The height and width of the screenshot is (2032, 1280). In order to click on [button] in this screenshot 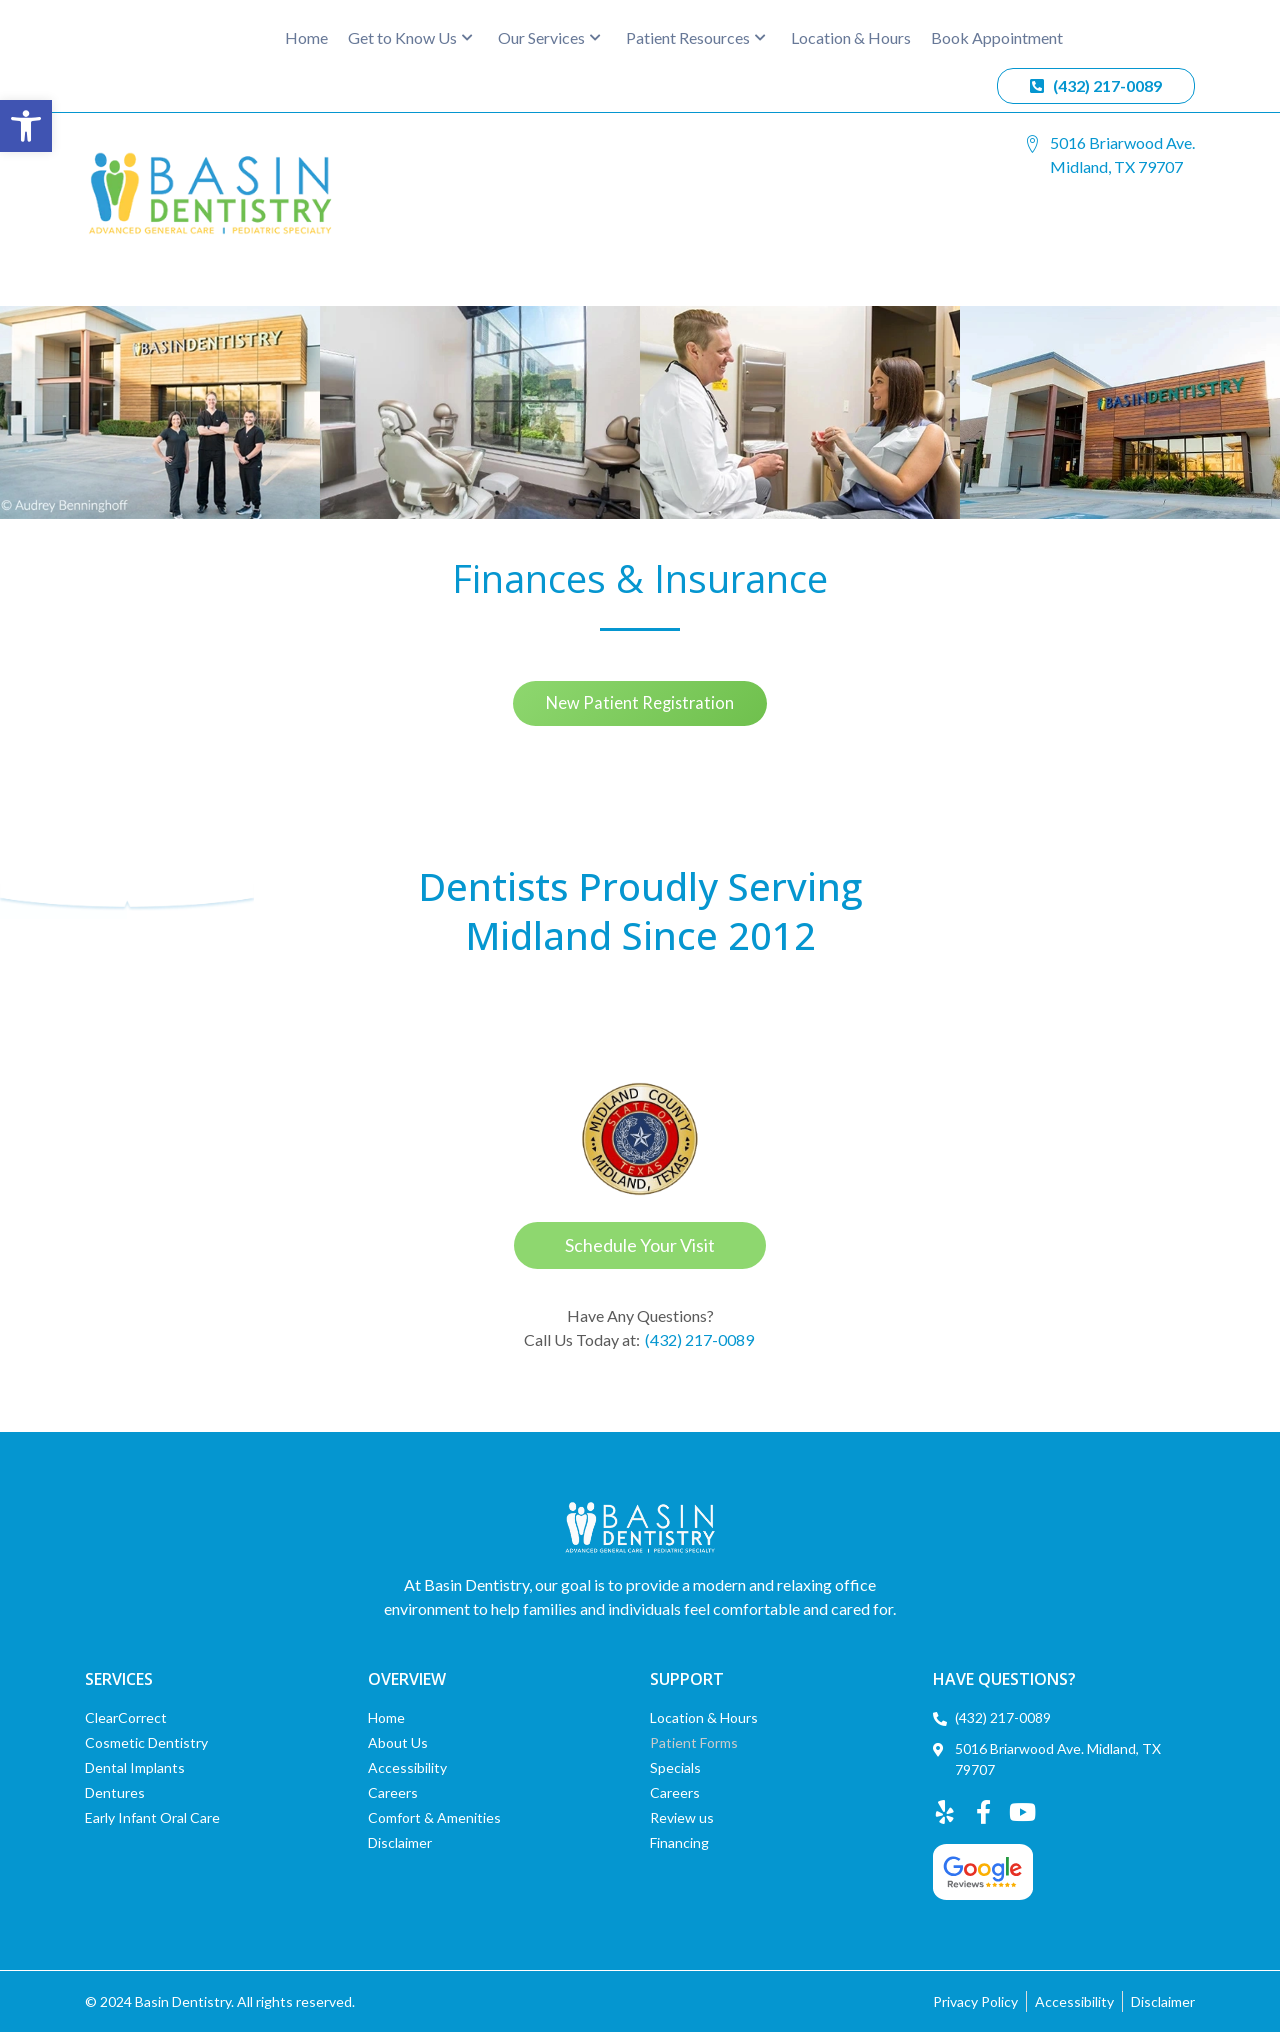, I will do `click(26, 126)`.